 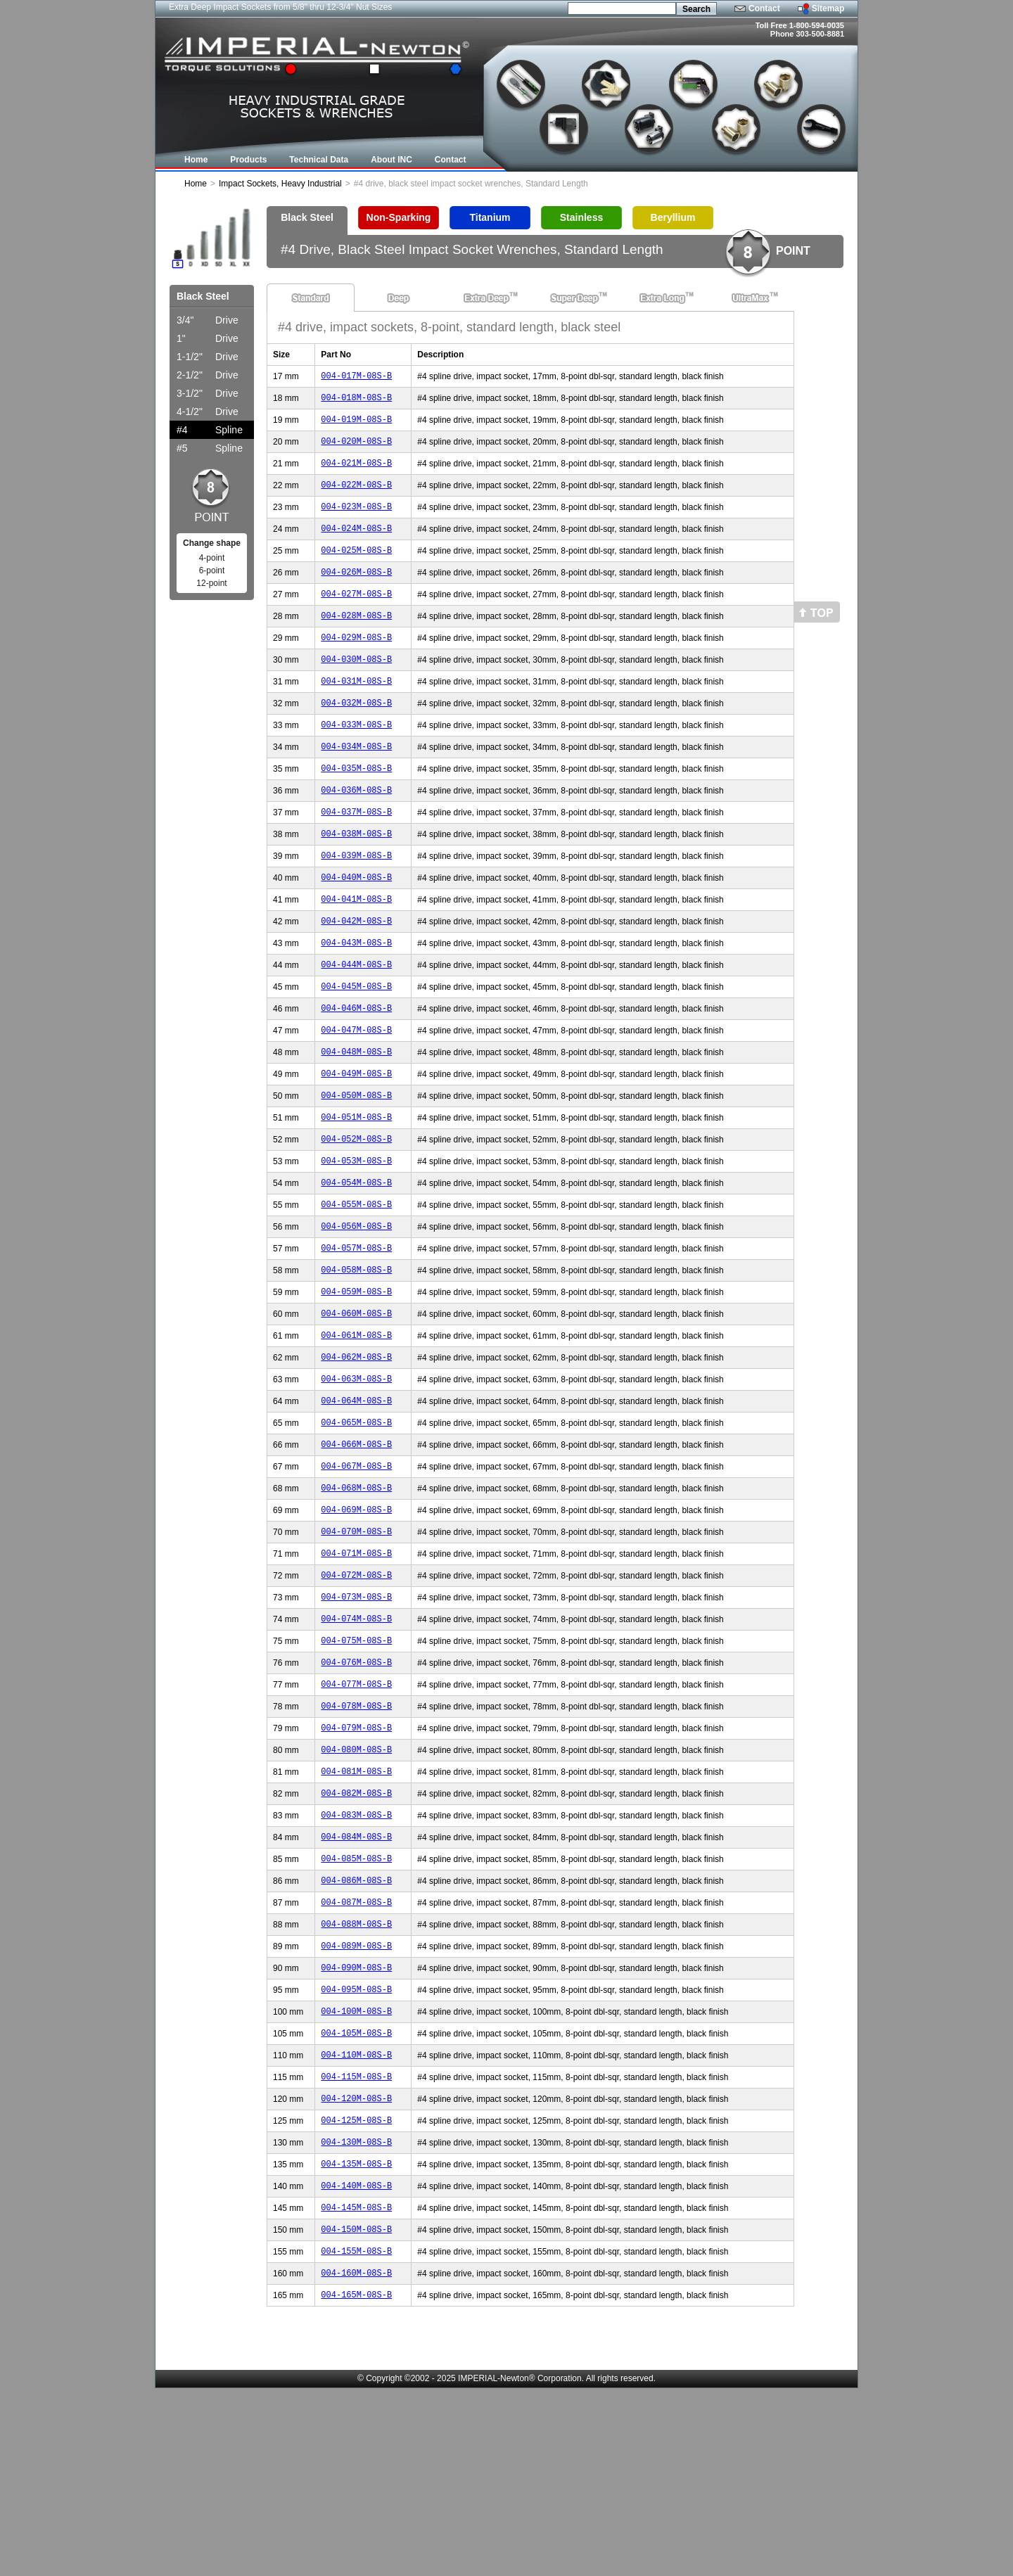 I want to click on 004-027M-08S-B, so click(x=356, y=617).